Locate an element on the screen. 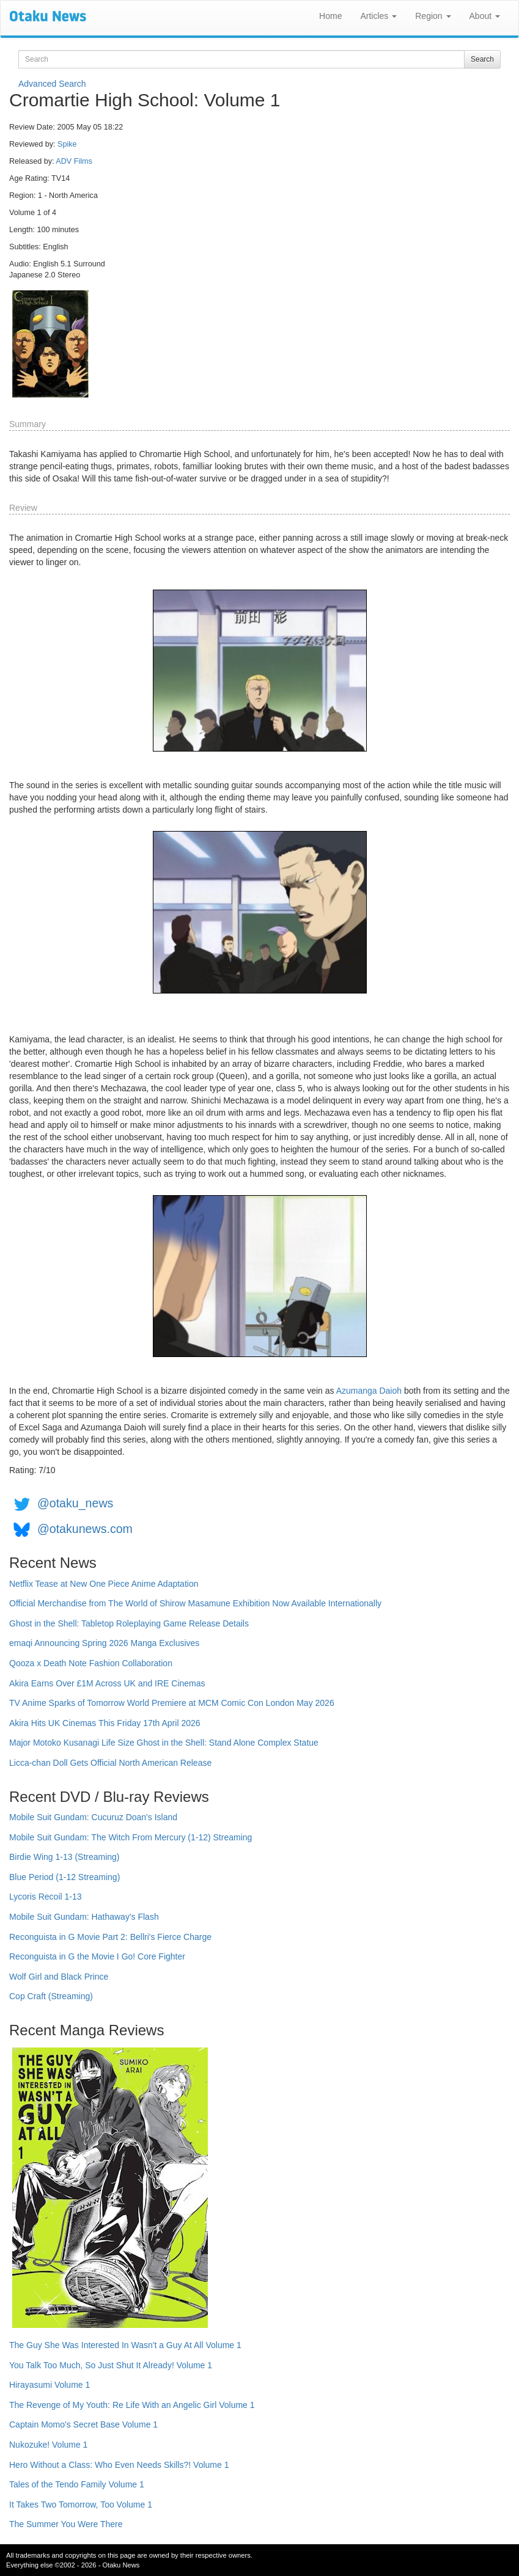 The width and height of the screenshot is (519, 2576). TV Anime Sparks of Tomorrow World Premiere at MCM Comic Con London May 2026 is located at coordinates (171, 1703).